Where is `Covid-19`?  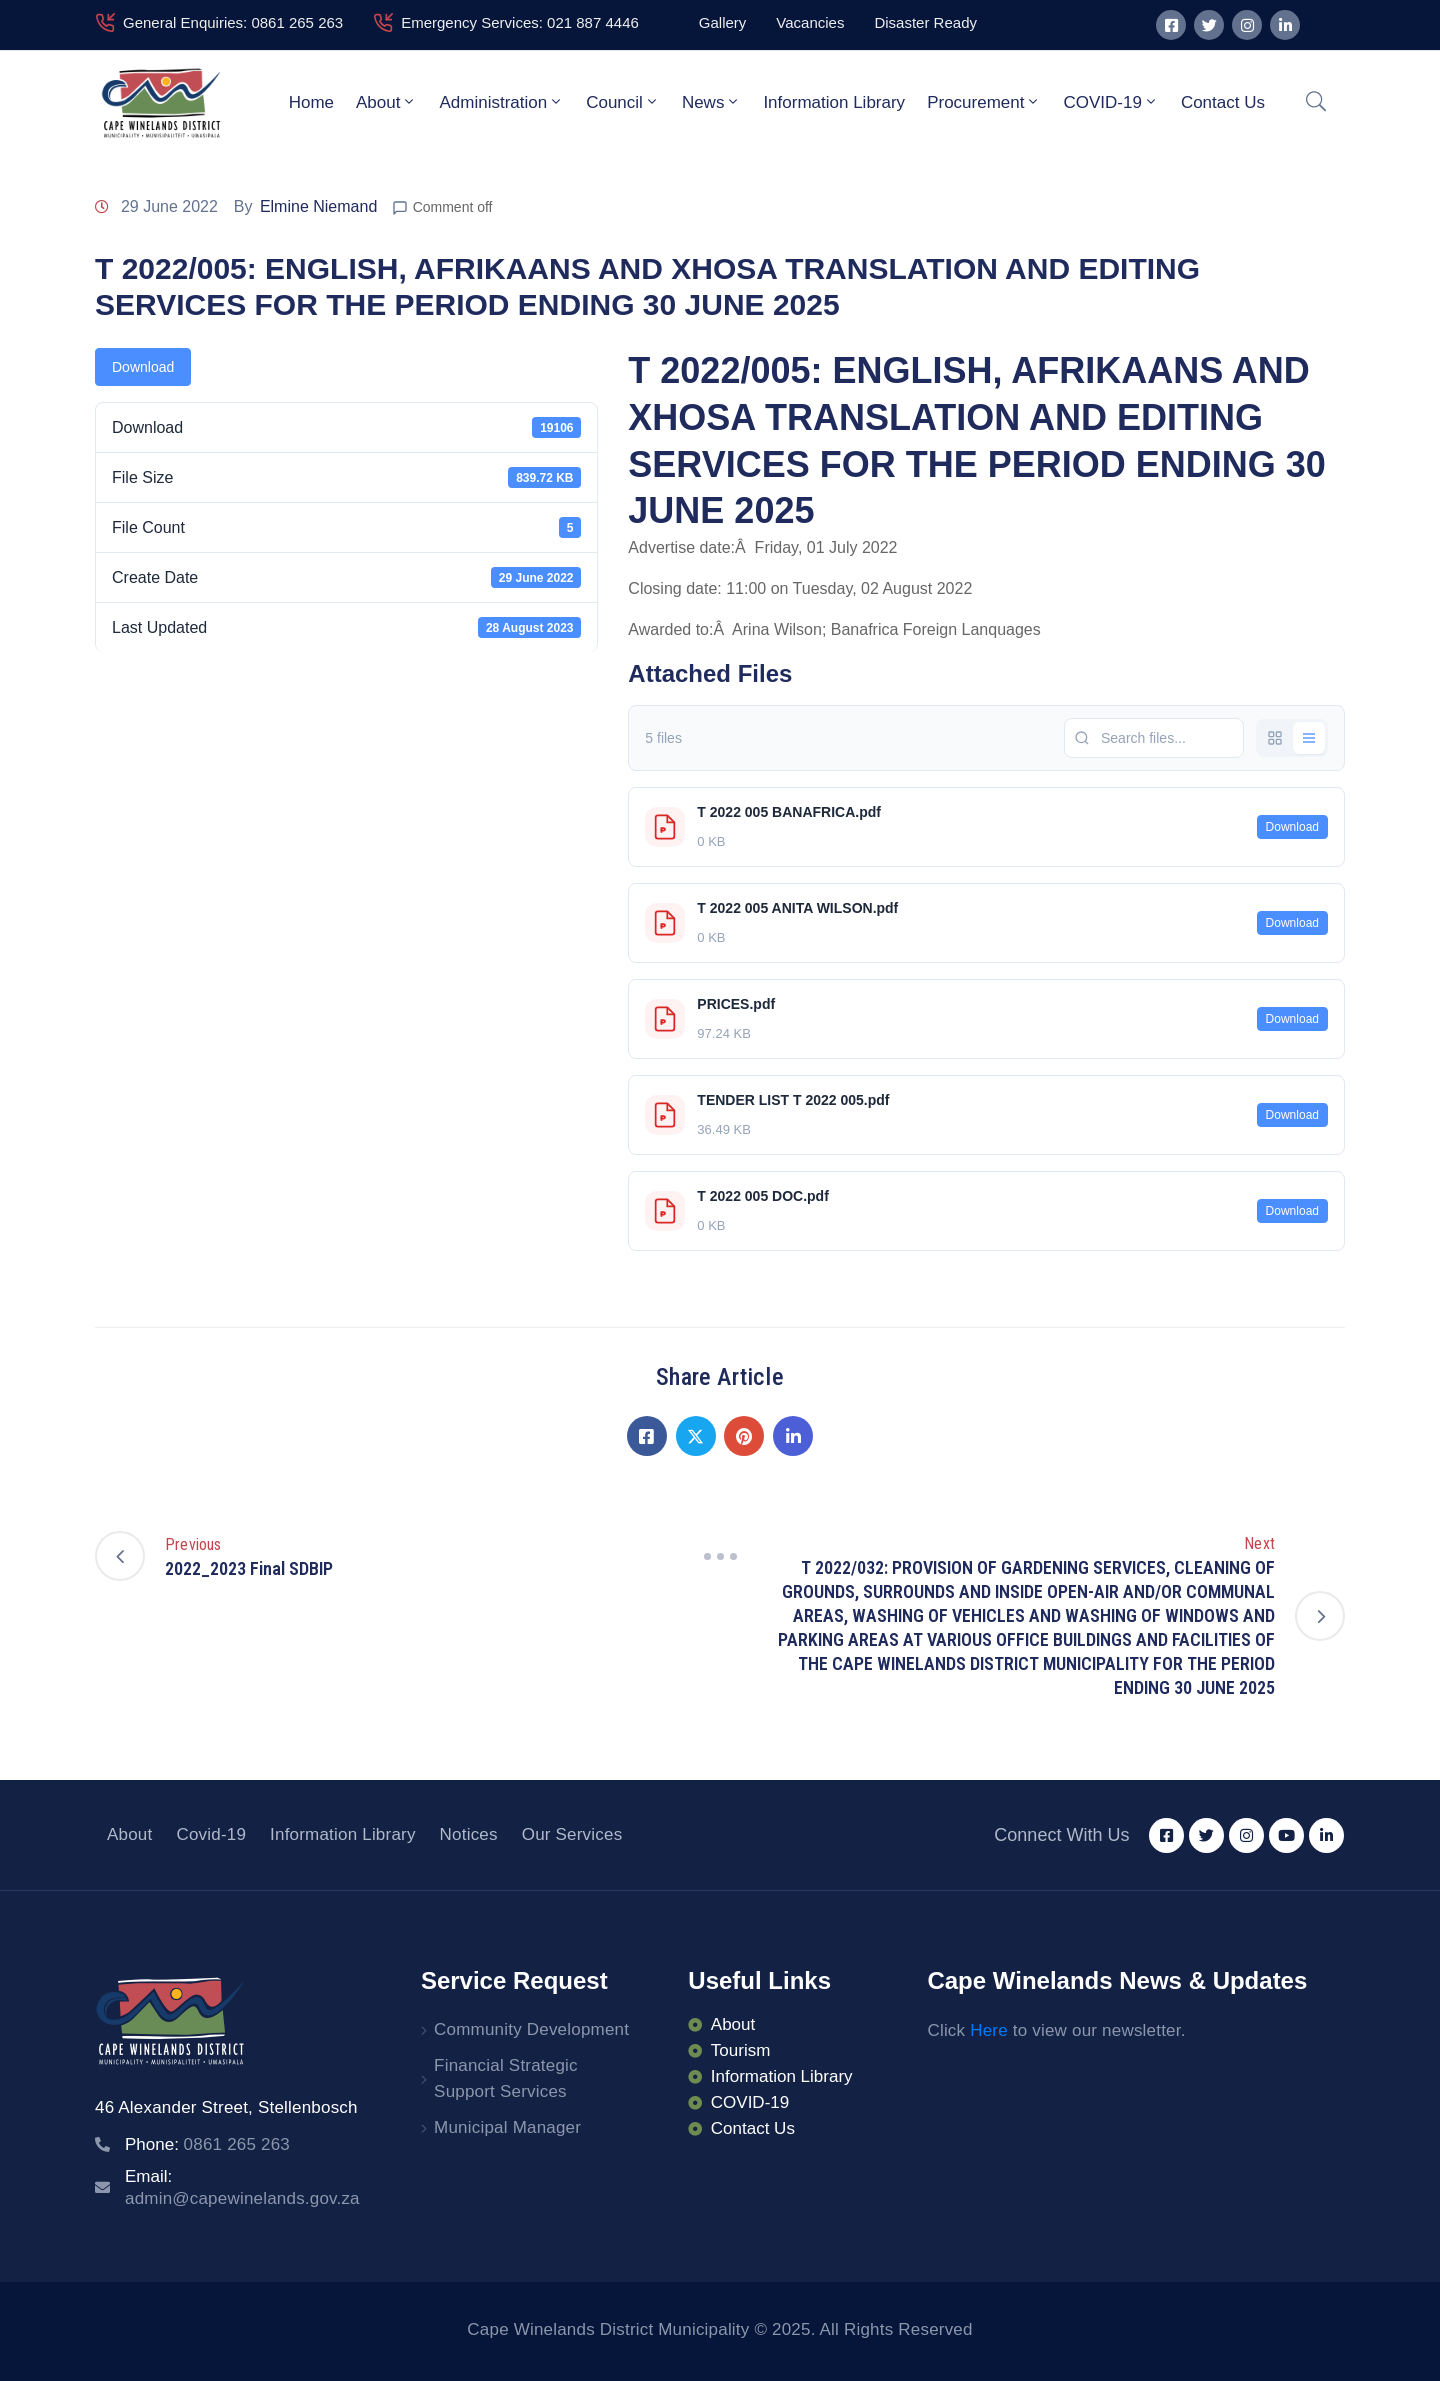 Covid-19 is located at coordinates (211, 1834).